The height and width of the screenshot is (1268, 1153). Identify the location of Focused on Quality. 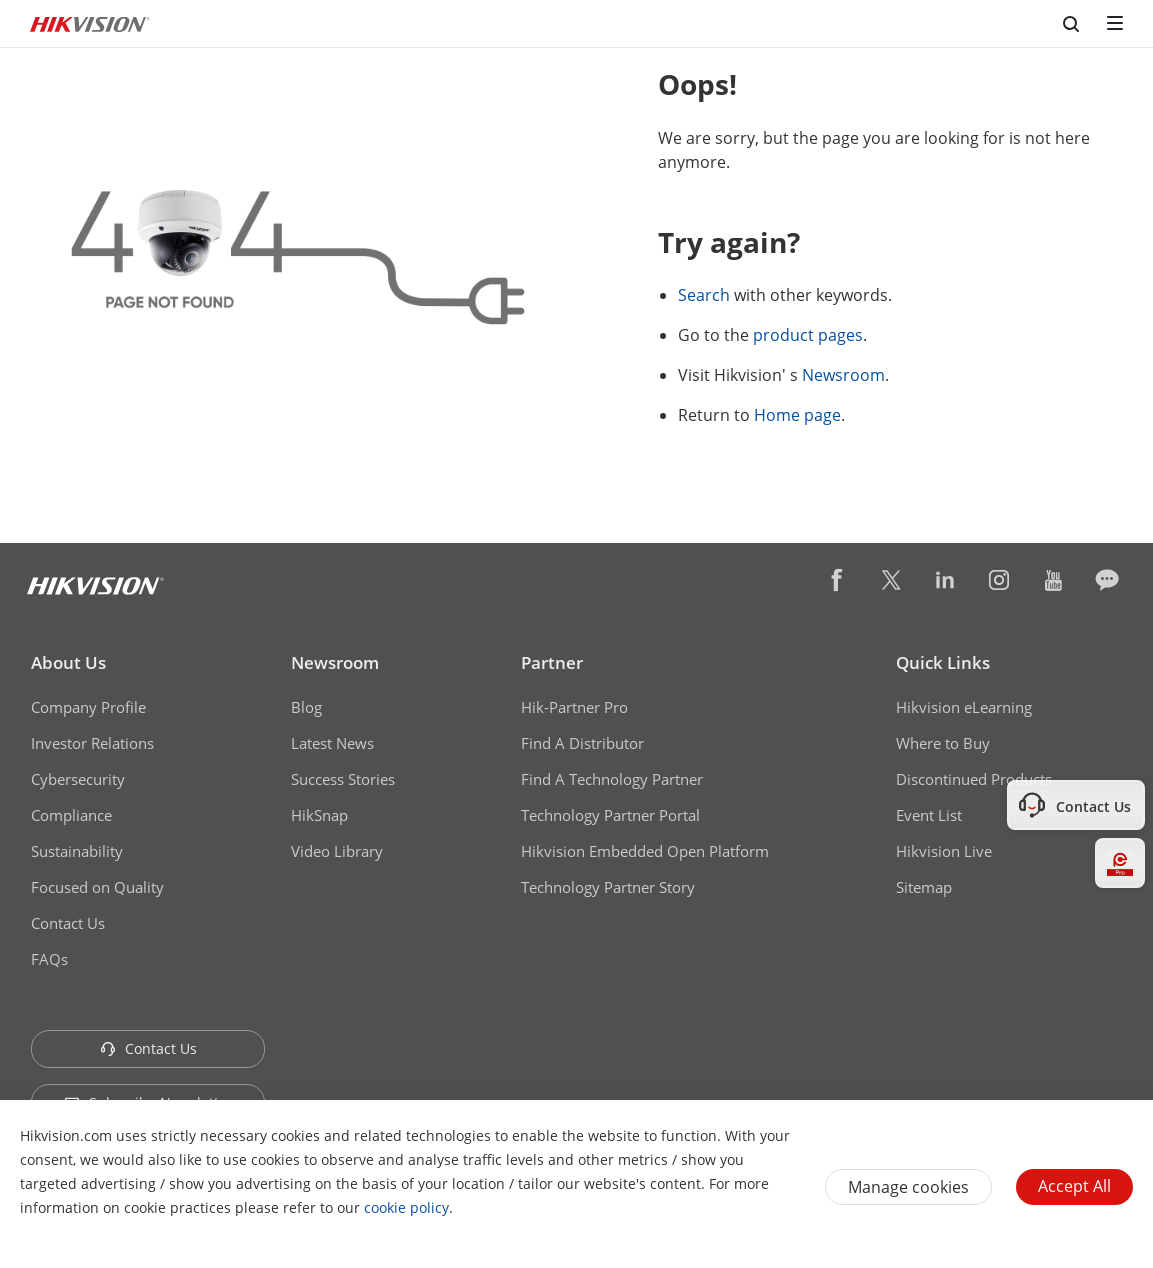
(97, 887).